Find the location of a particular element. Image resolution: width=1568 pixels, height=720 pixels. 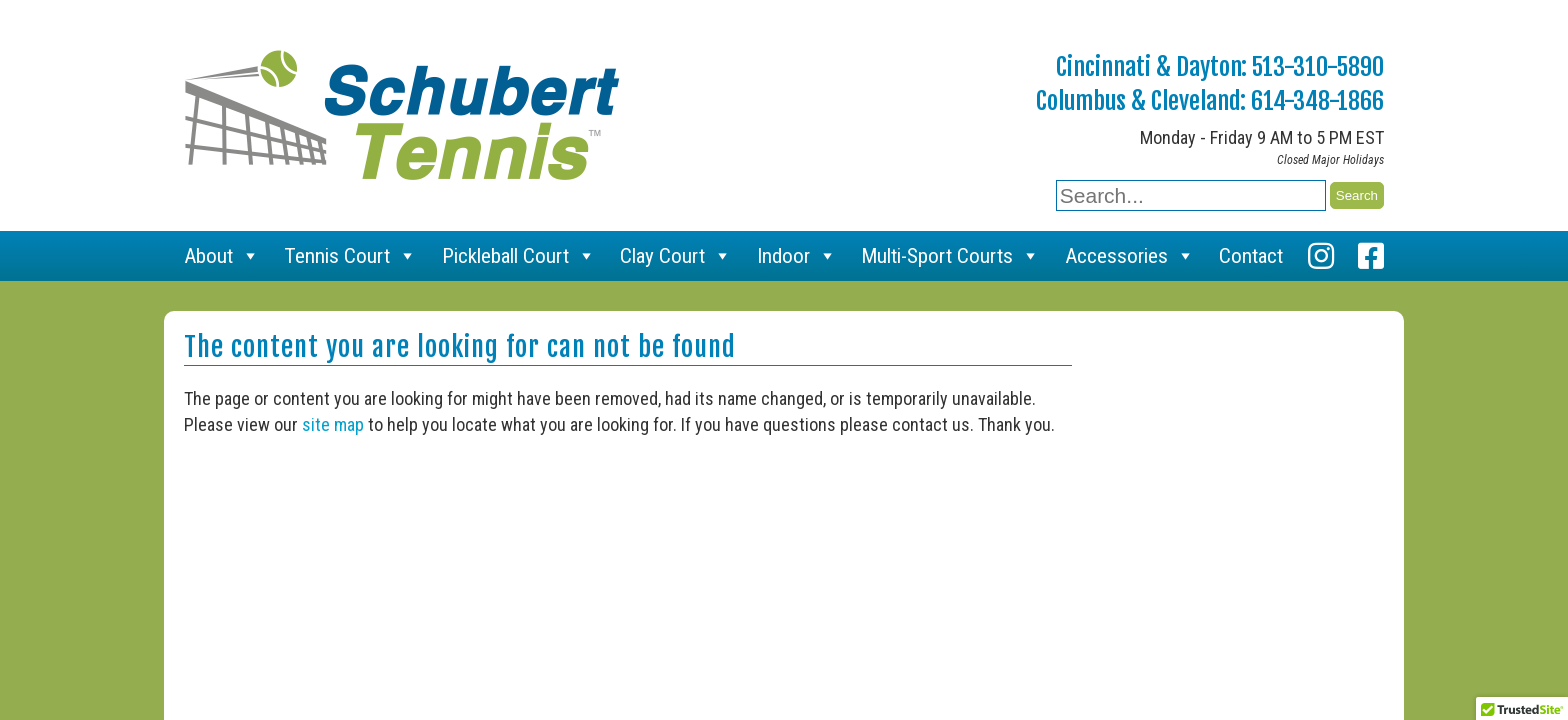

Tennis Court is located at coordinates (350, 256).